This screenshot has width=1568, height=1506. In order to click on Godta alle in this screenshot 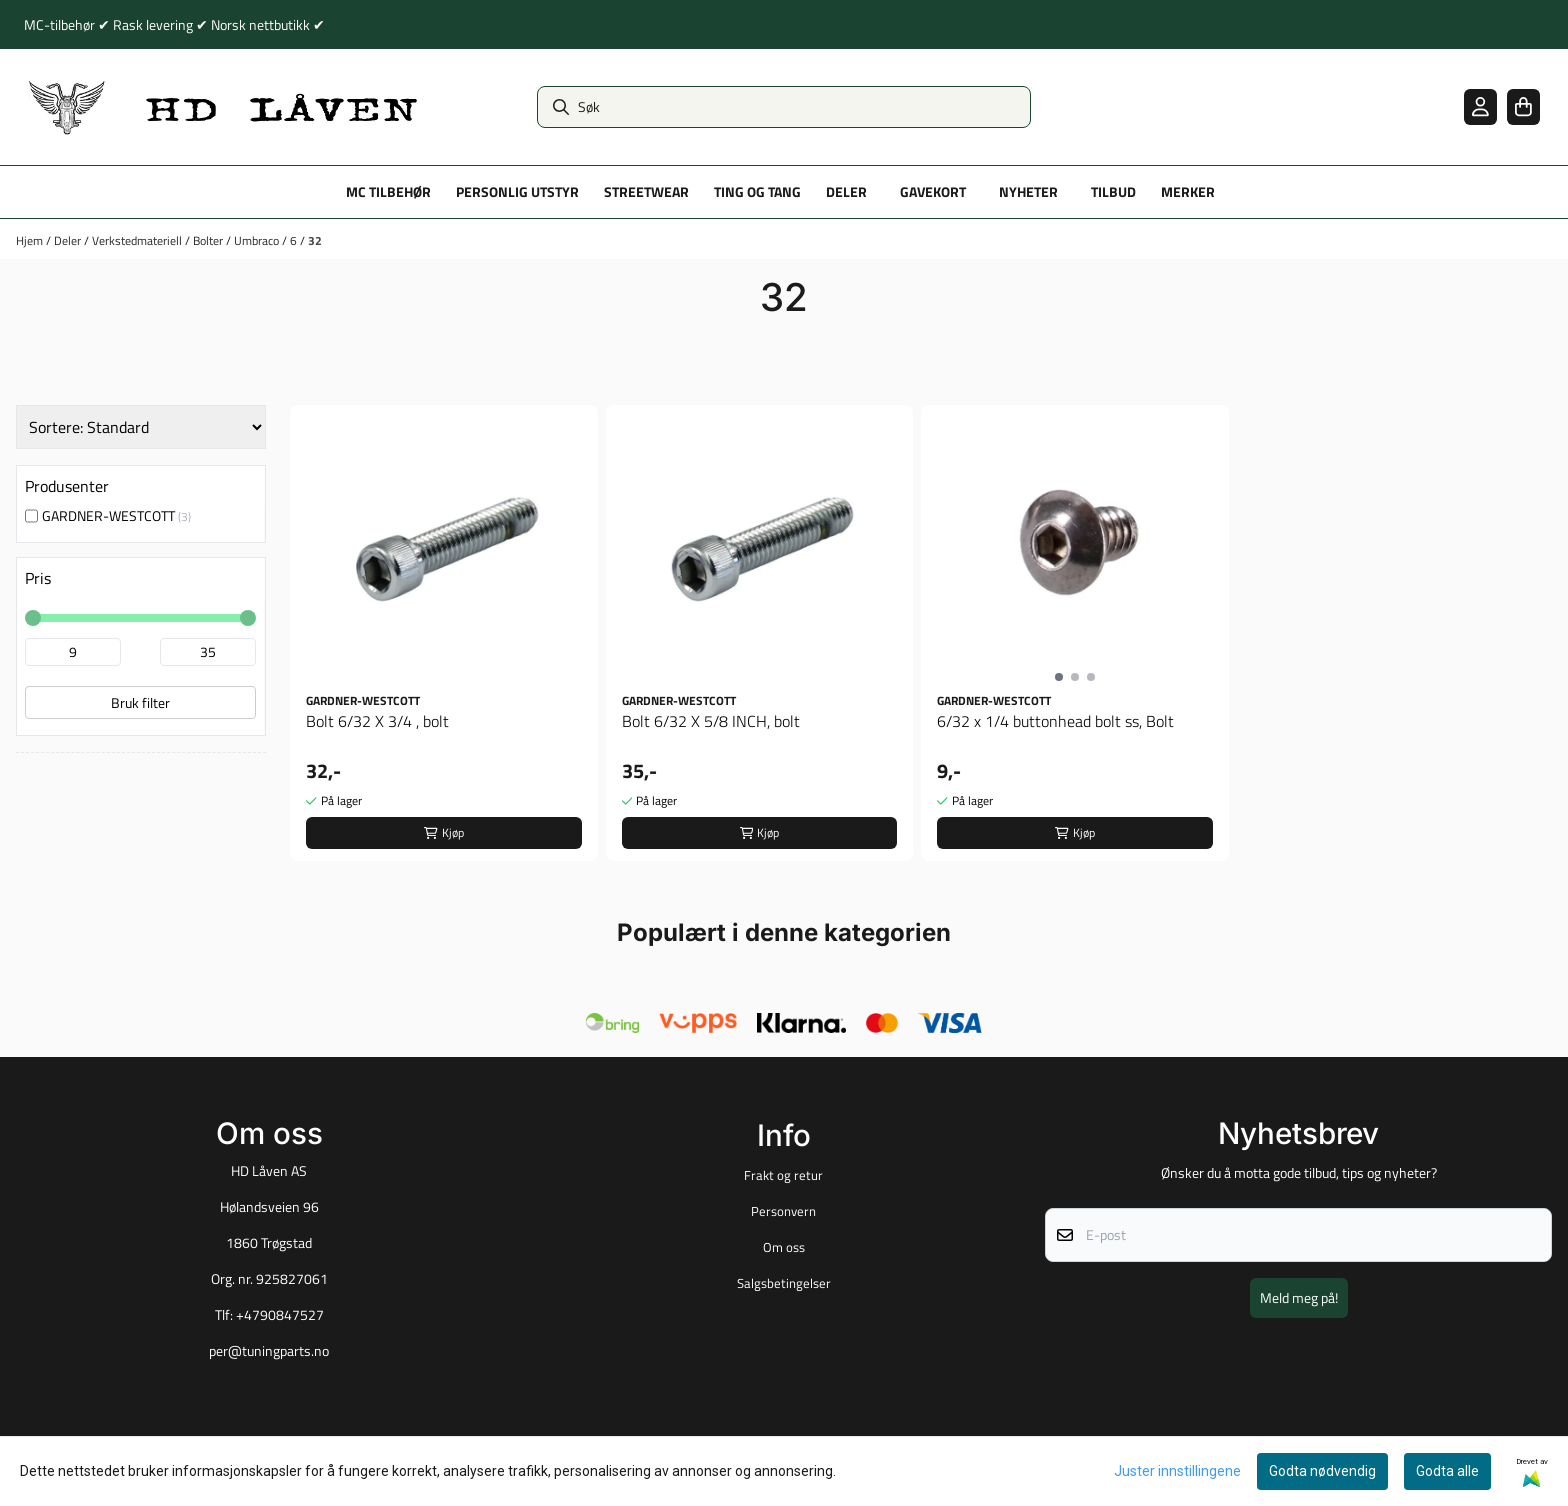, I will do `click(1447, 1471)`.